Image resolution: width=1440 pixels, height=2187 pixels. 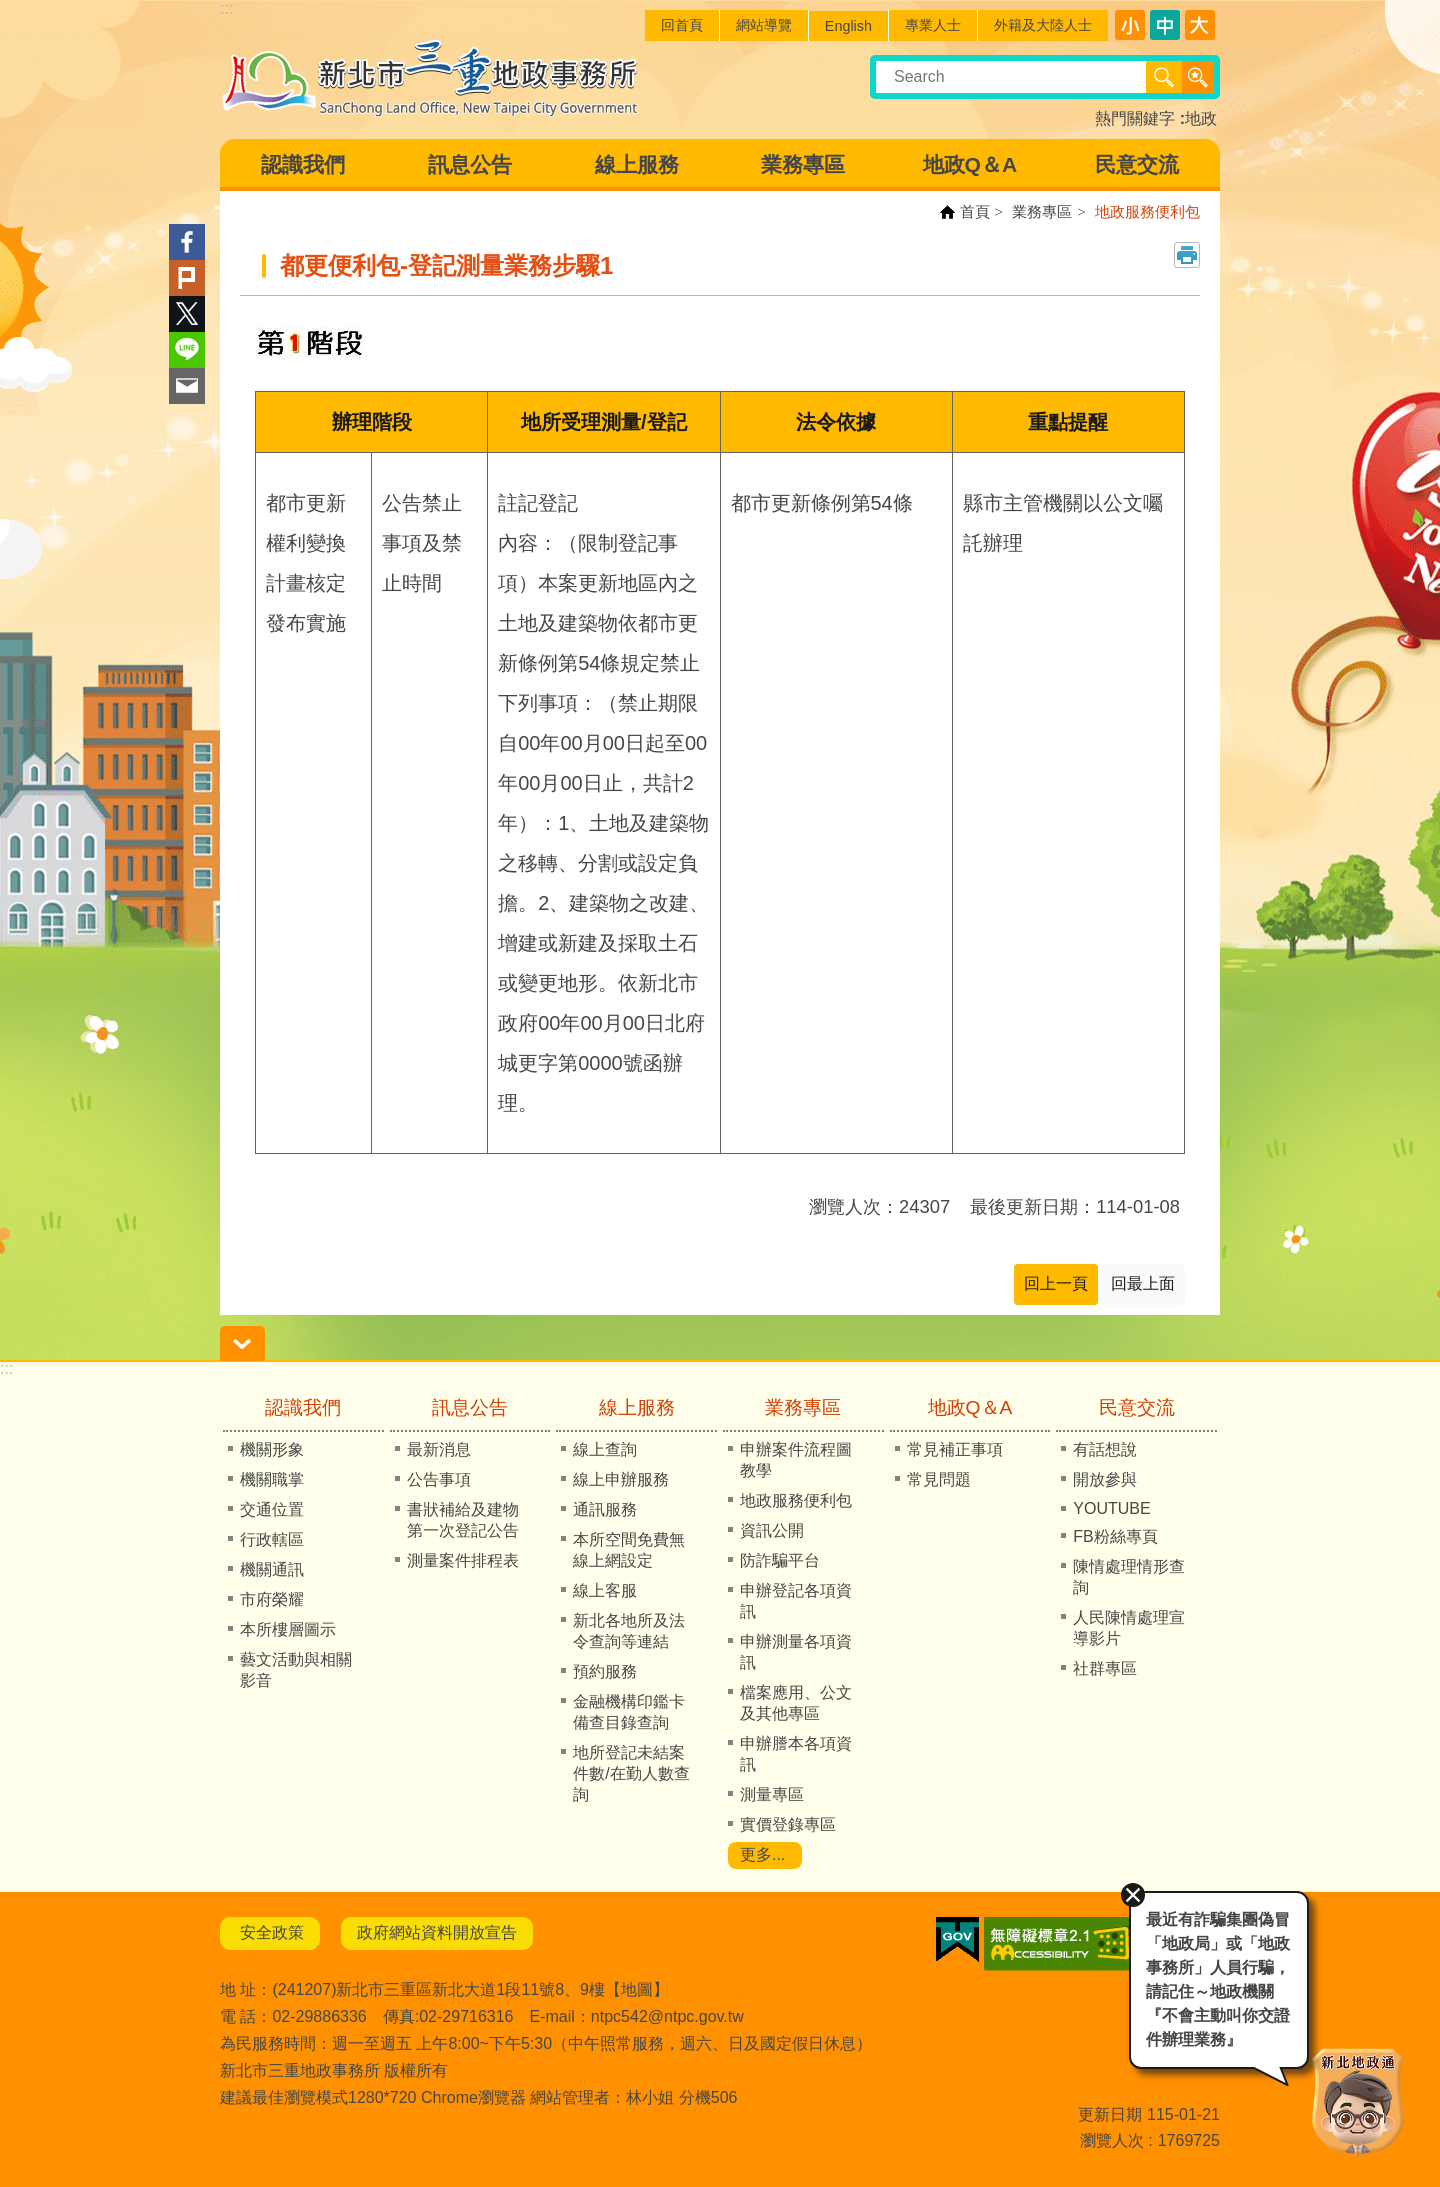 What do you see at coordinates (270, 1932) in the screenshot?
I see `安全政策` at bounding box center [270, 1932].